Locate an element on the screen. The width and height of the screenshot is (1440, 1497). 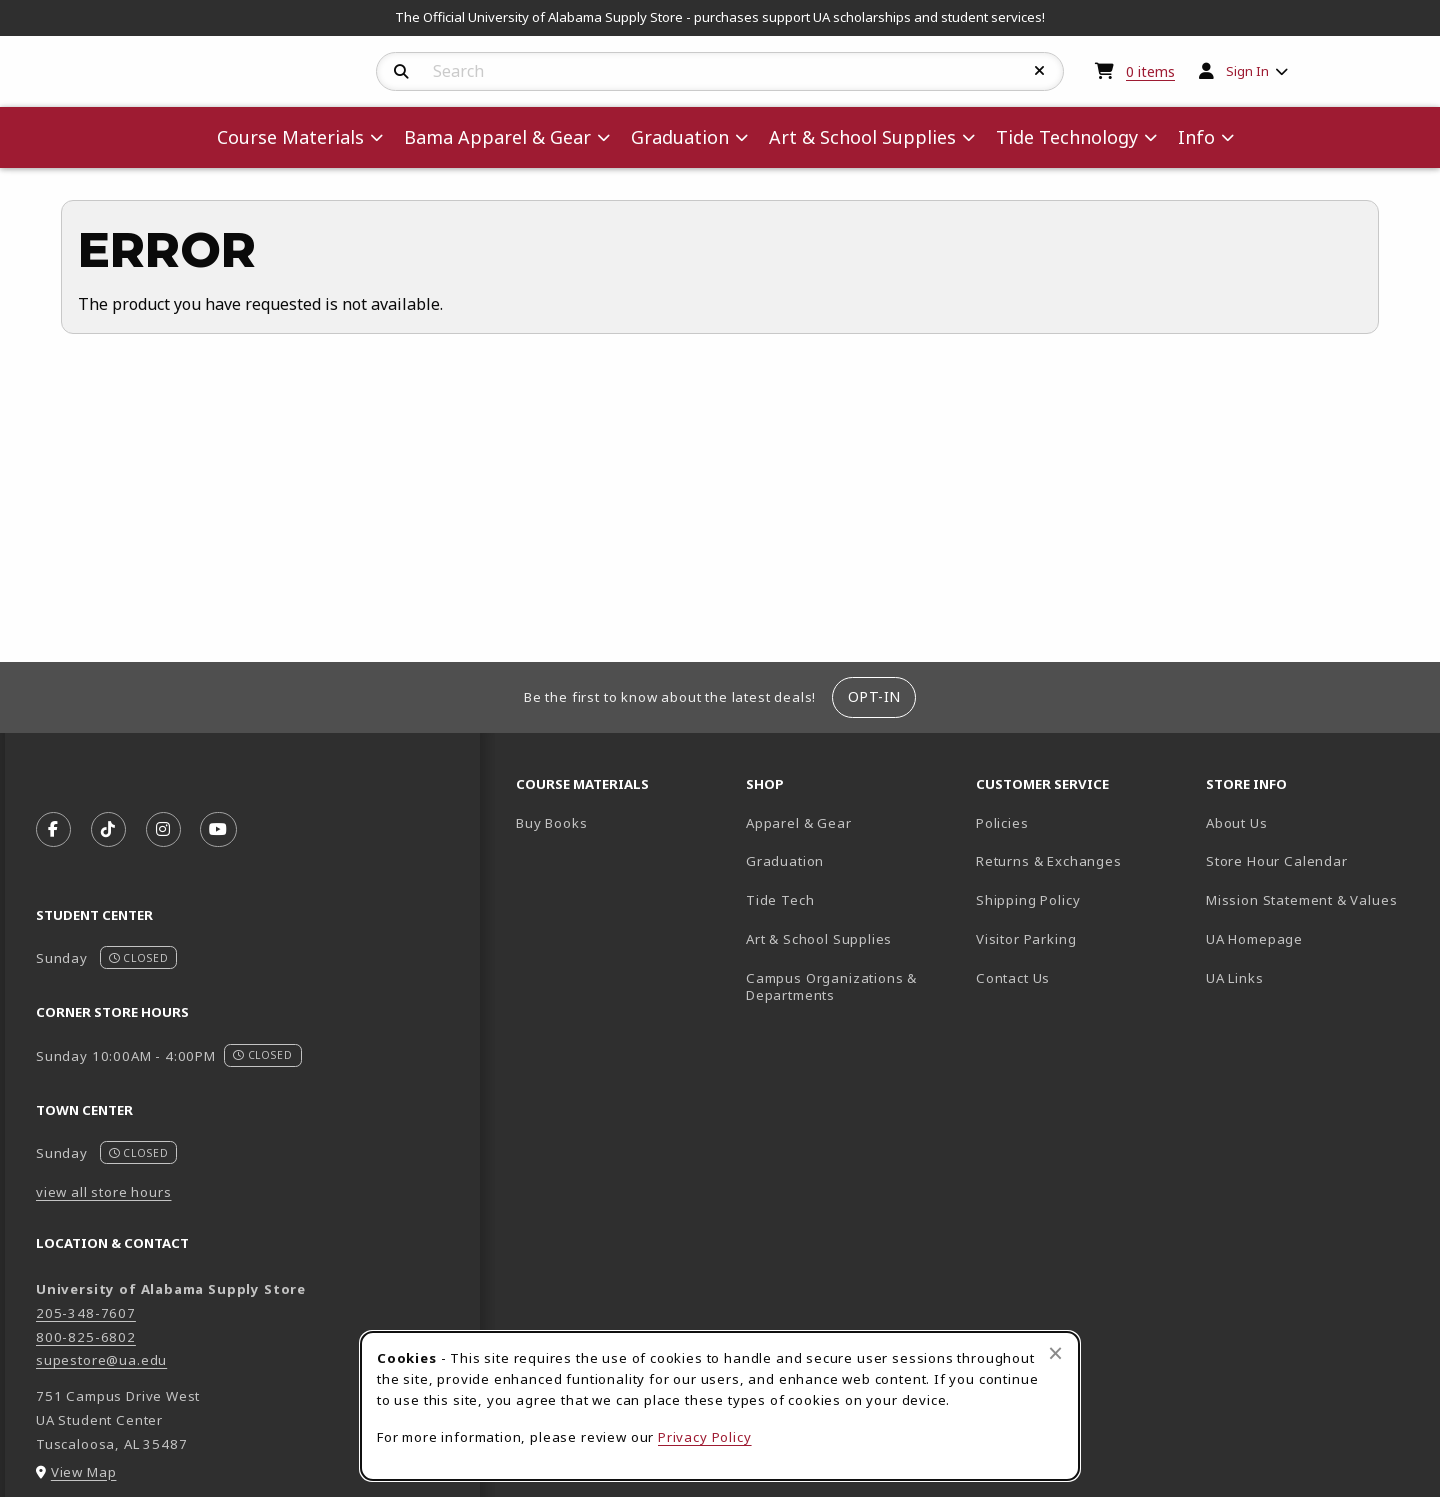
Campus Organizations & Departments is located at coordinates (853, 986).